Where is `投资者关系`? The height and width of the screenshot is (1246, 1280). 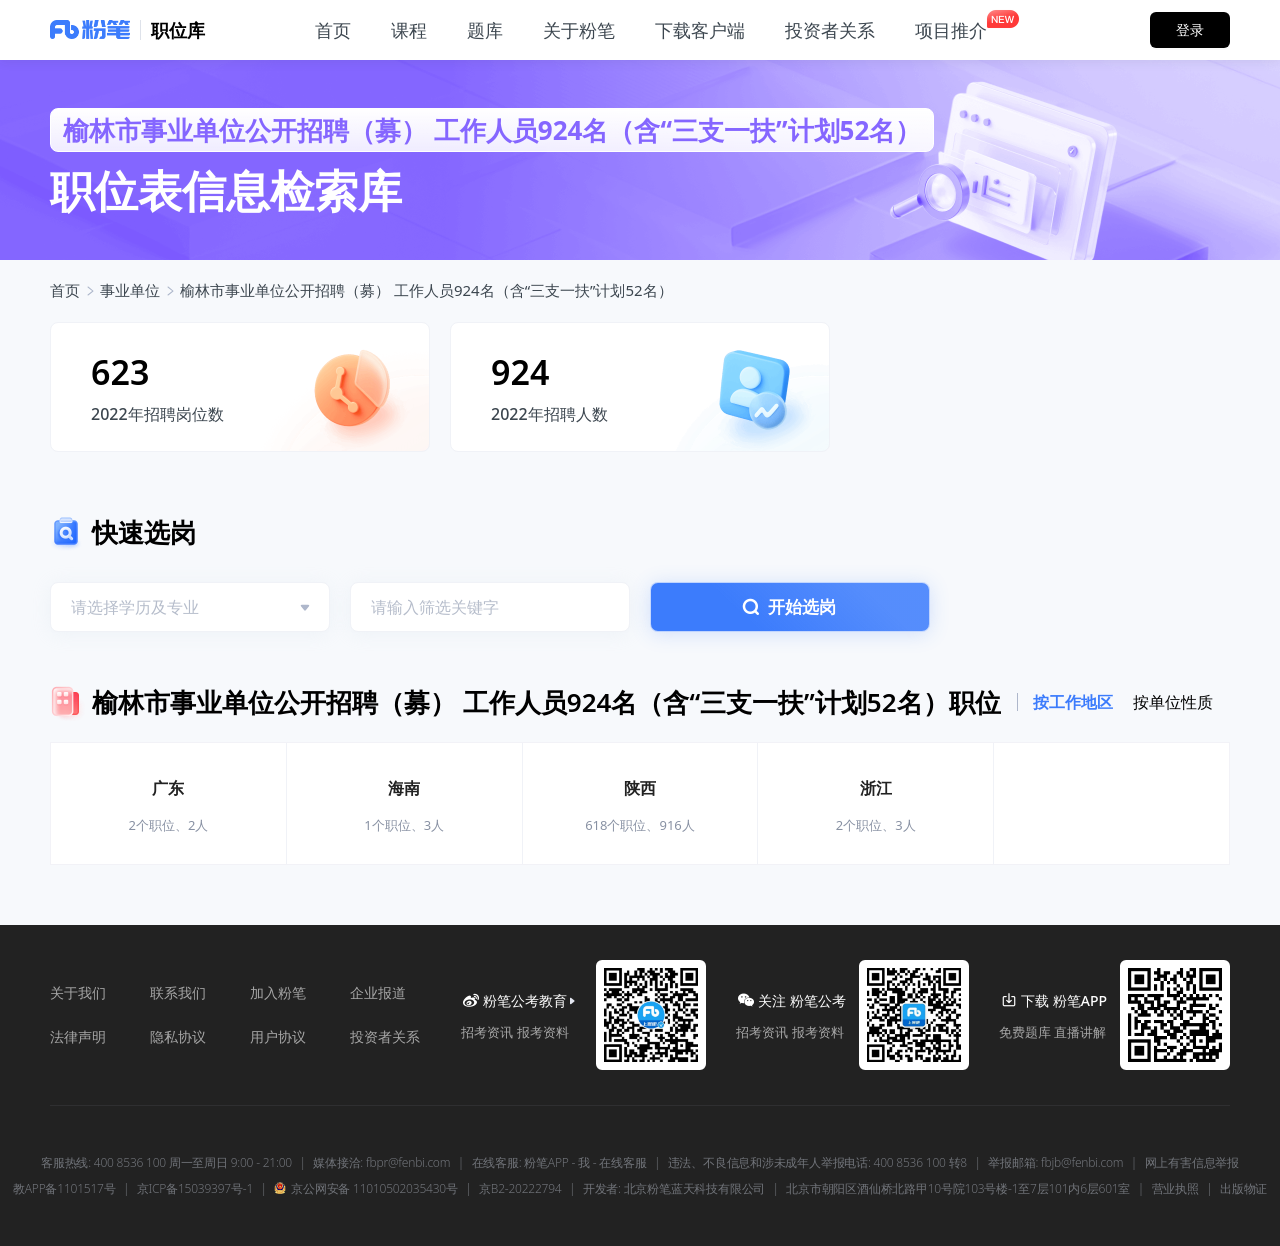 投资者关系 is located at coordinates (385, 1036).